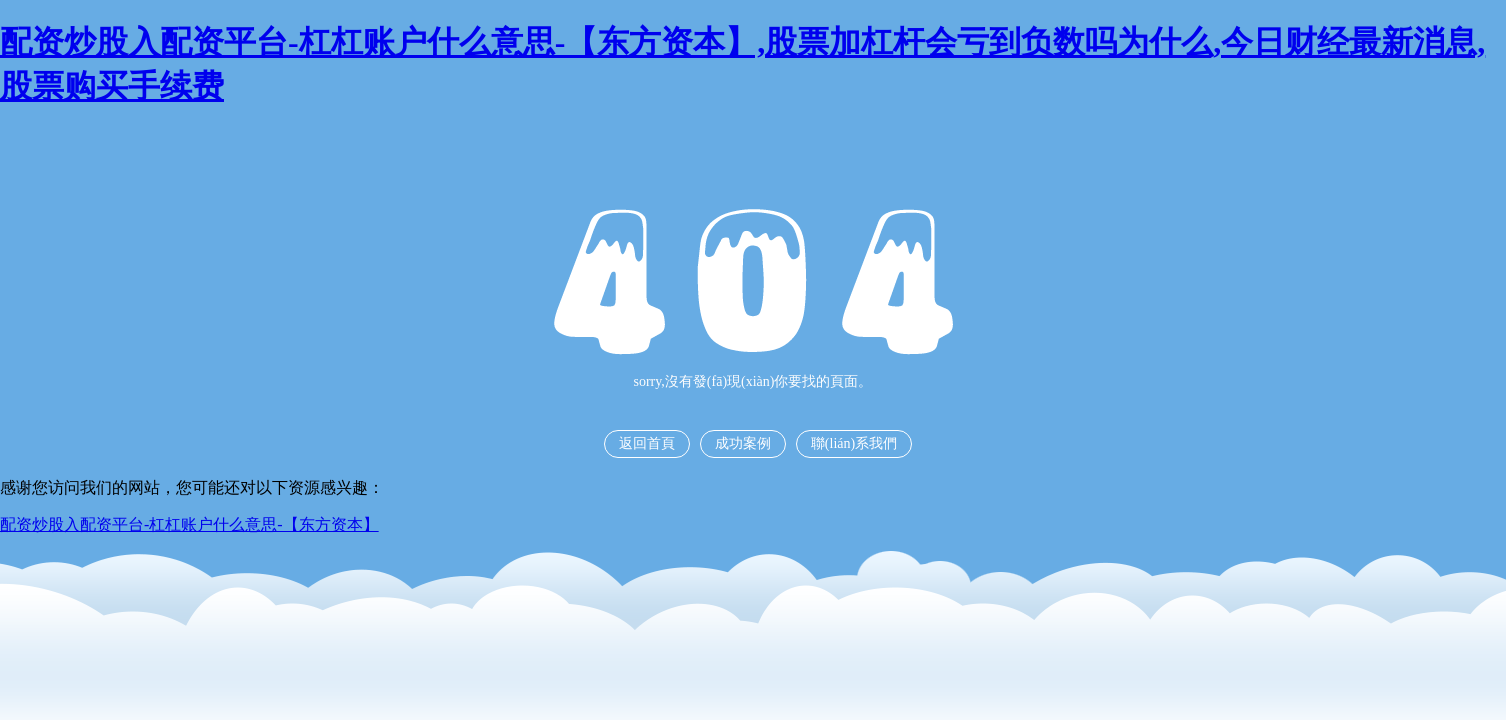 Image resolution: width=1506 pixels, height=720 pixels. What do you see at coordinates (189, 524) in the screenshot?
I see `配资炒股入配资平台-杠杠账户什么意思-【东方资本】` at bounding box center [189, 524].